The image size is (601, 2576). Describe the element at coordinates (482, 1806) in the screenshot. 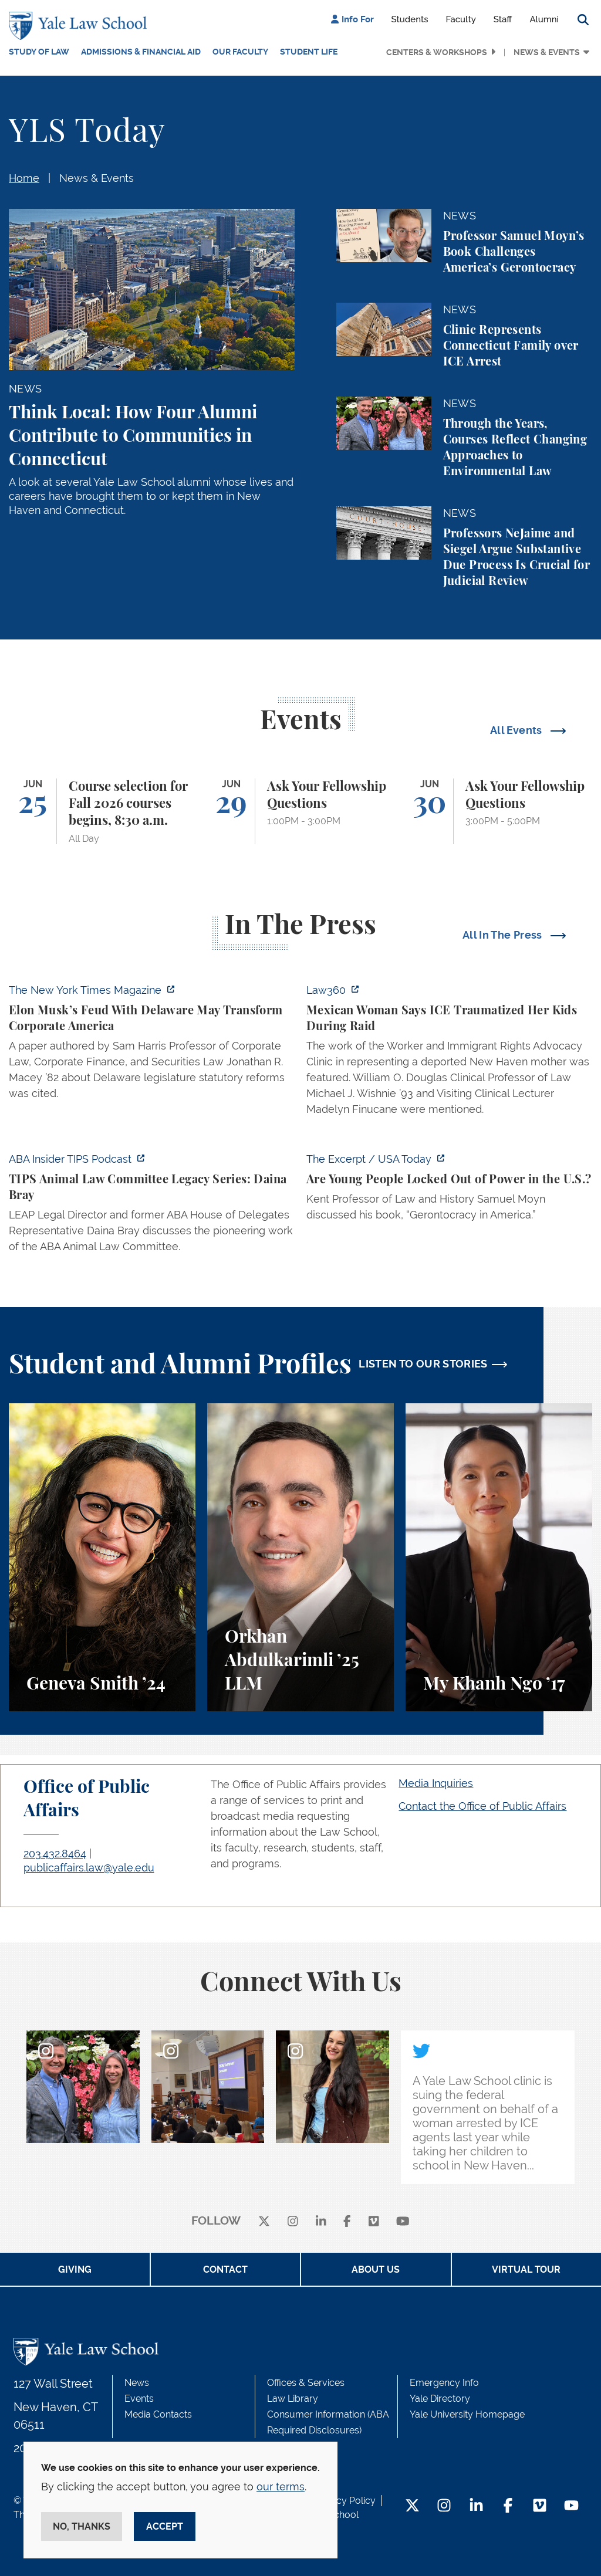

I see `Contact the Office of Public Affairs` at that location.